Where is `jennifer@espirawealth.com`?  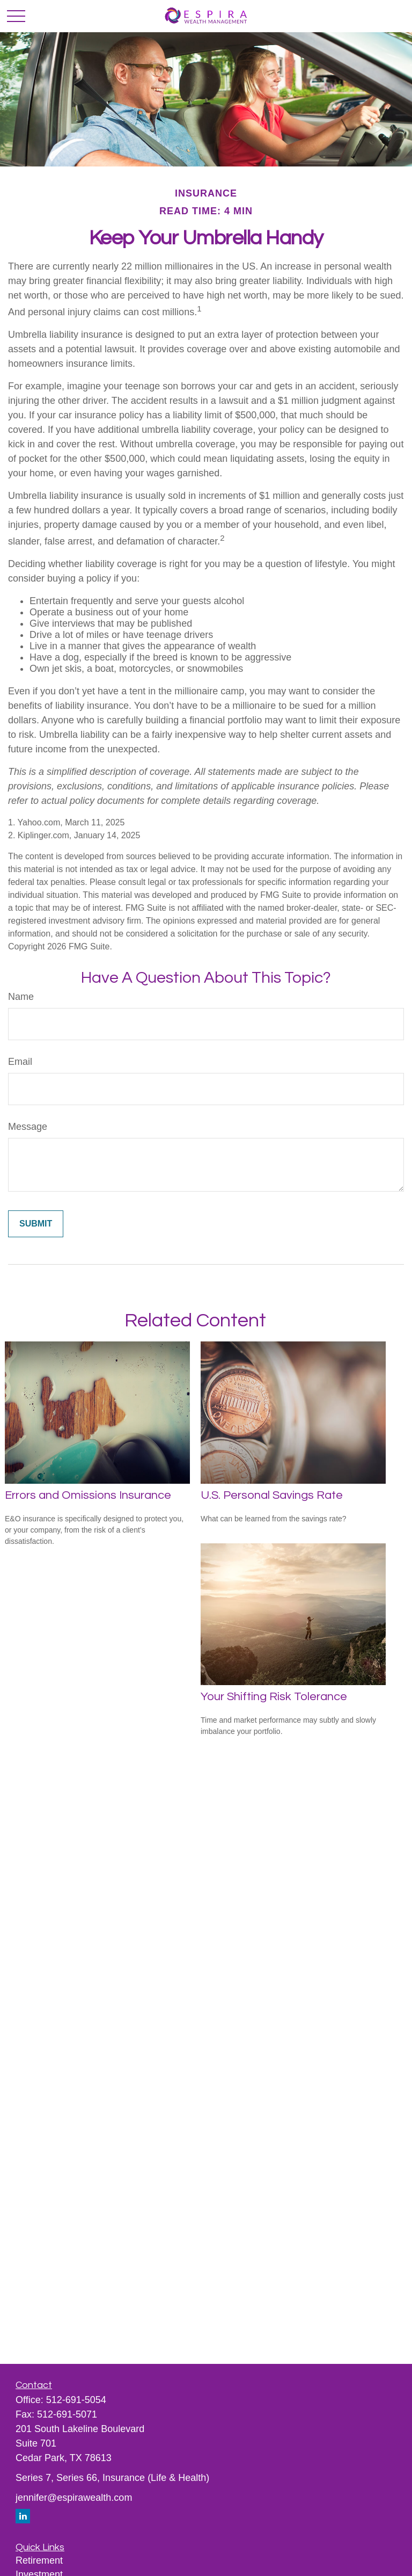 jennifer@espirawealth.com is located at coordinates (74, 2497).